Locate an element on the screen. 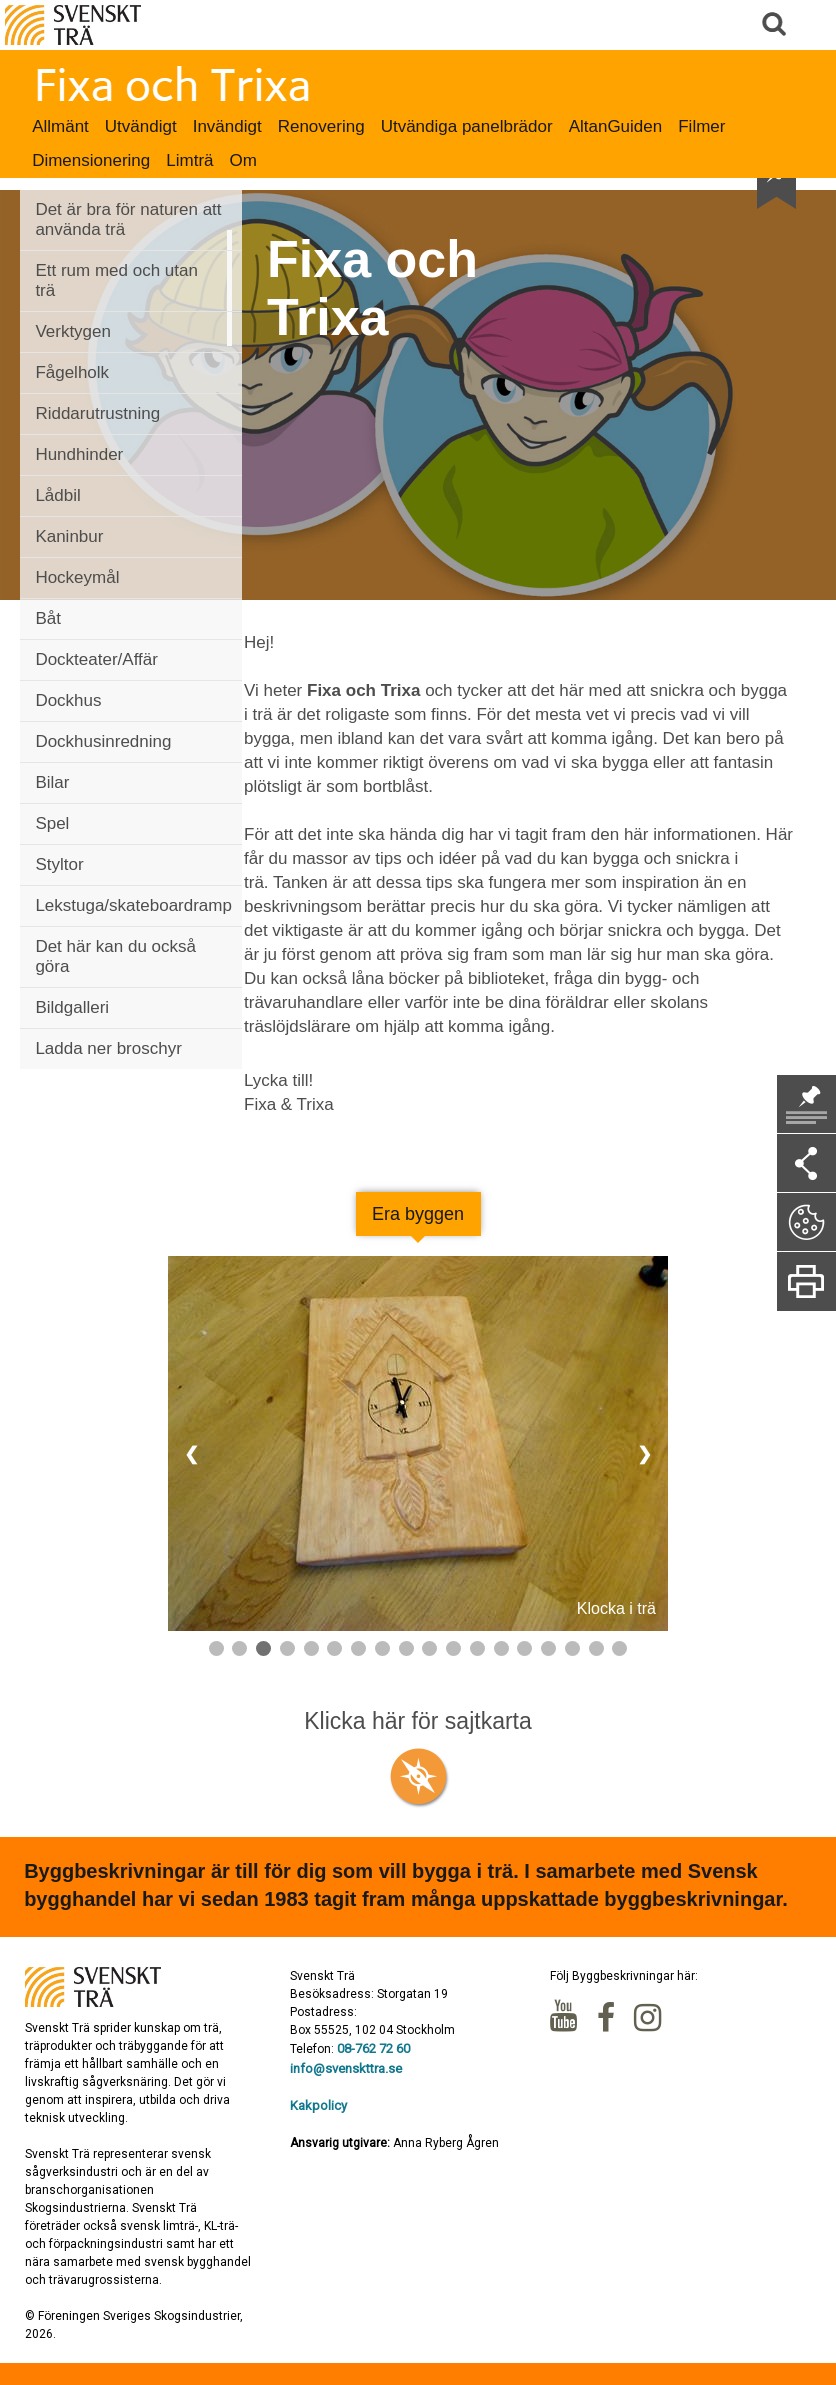  Dockhus is located at coordinates (68, 700).